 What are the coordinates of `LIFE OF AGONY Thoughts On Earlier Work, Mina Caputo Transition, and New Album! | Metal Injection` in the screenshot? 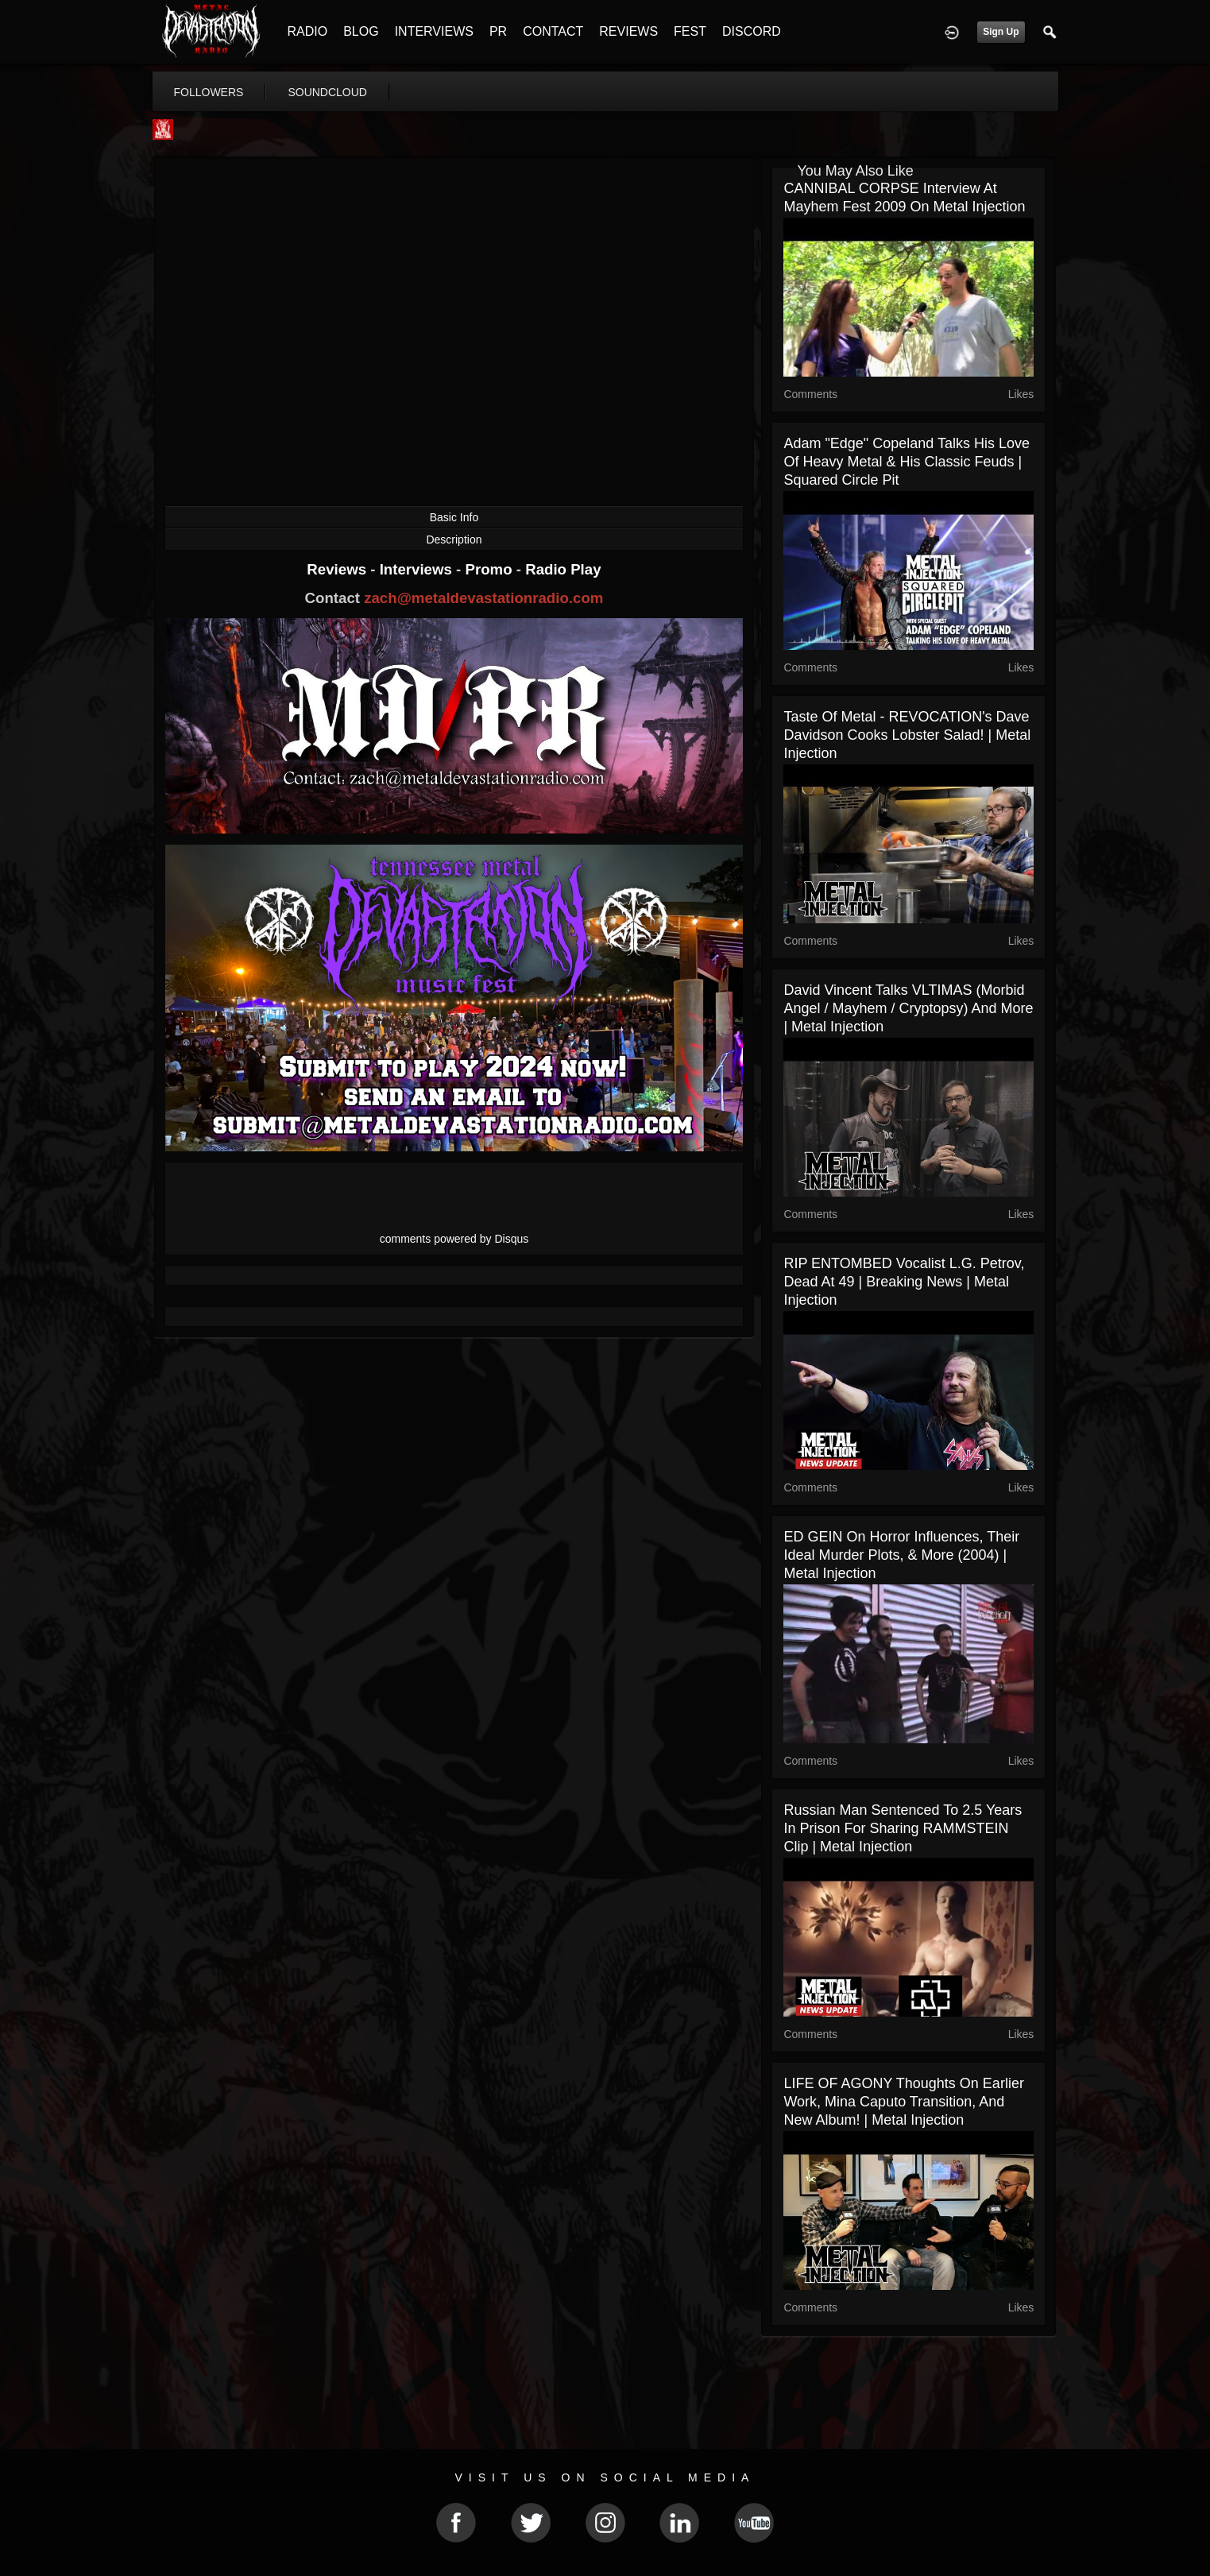 It's located at (903, 2101).